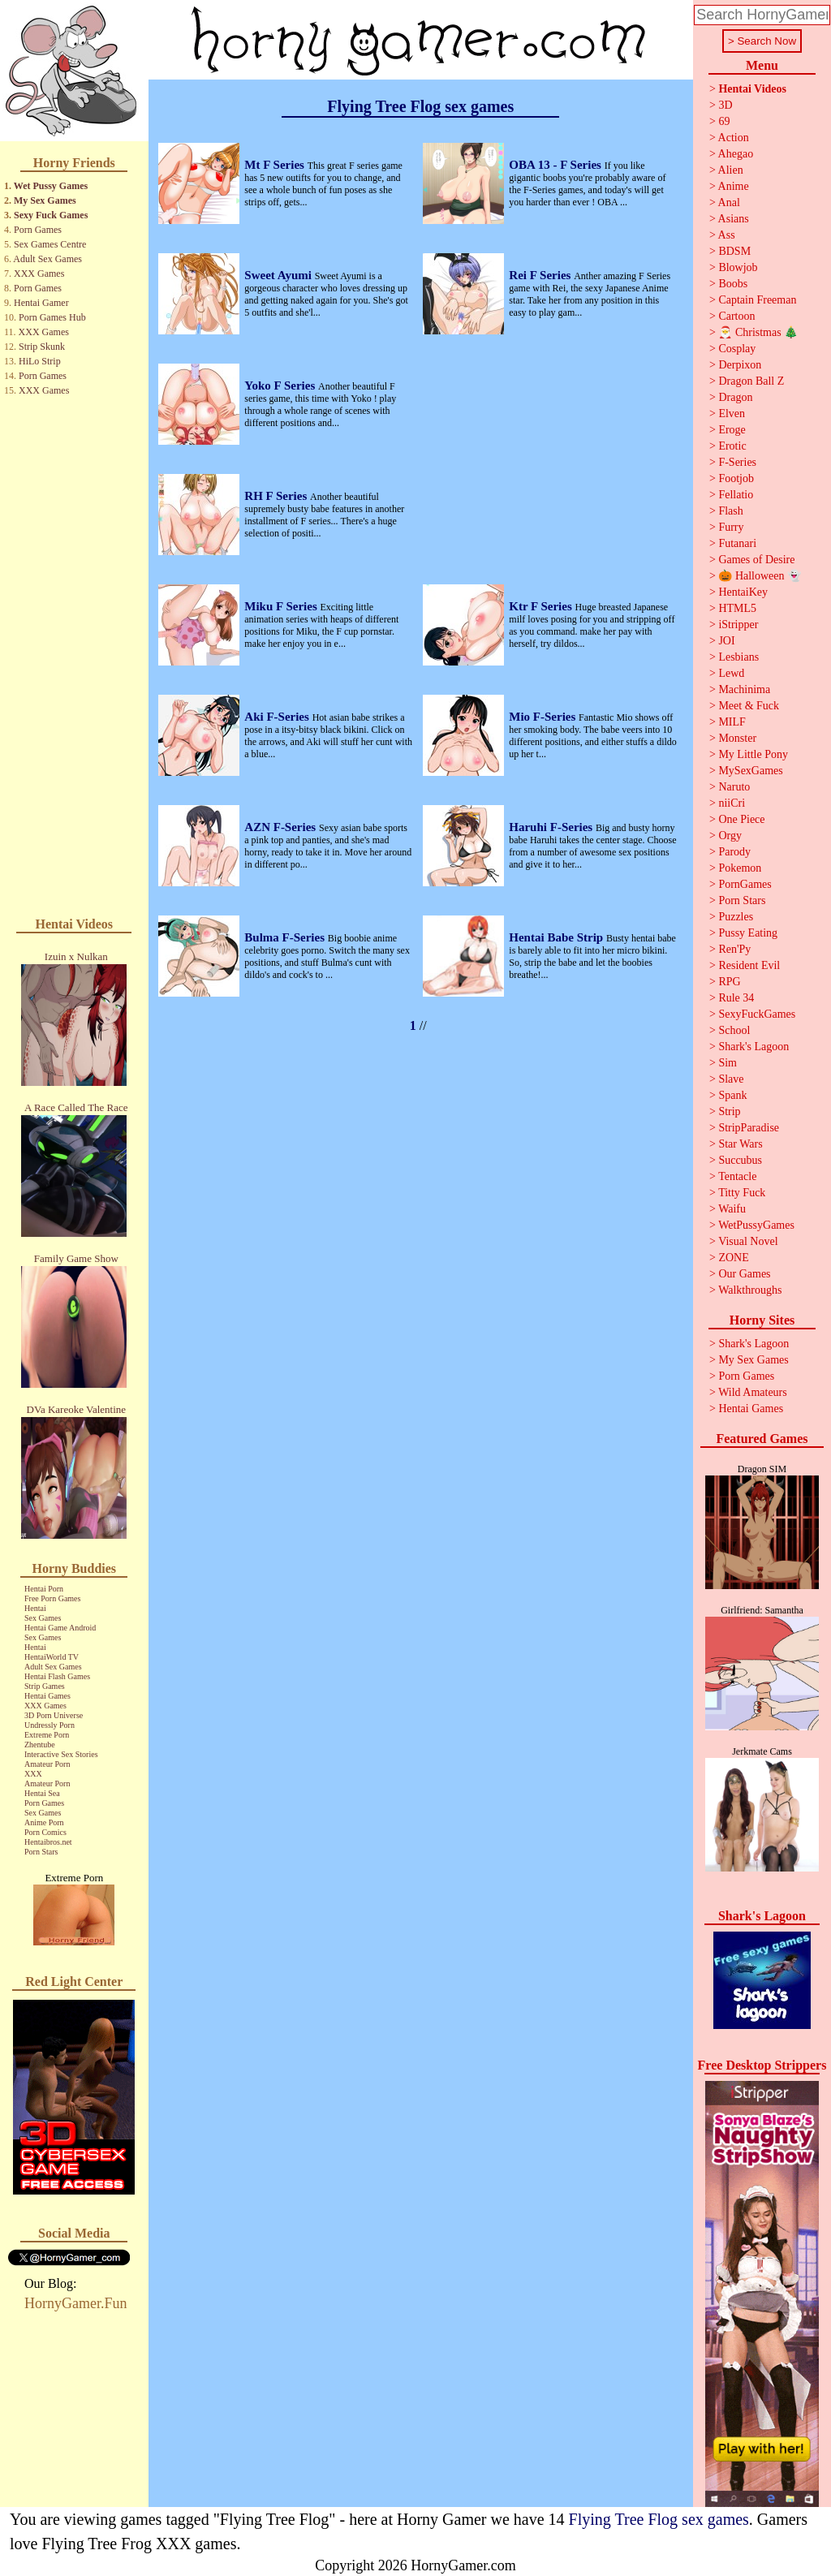 Image resolution: width=831 pixels, height=2576 pixels. Describe the element at coordinates (738, 624) in the screenshot. I see `iStripper` at that location.